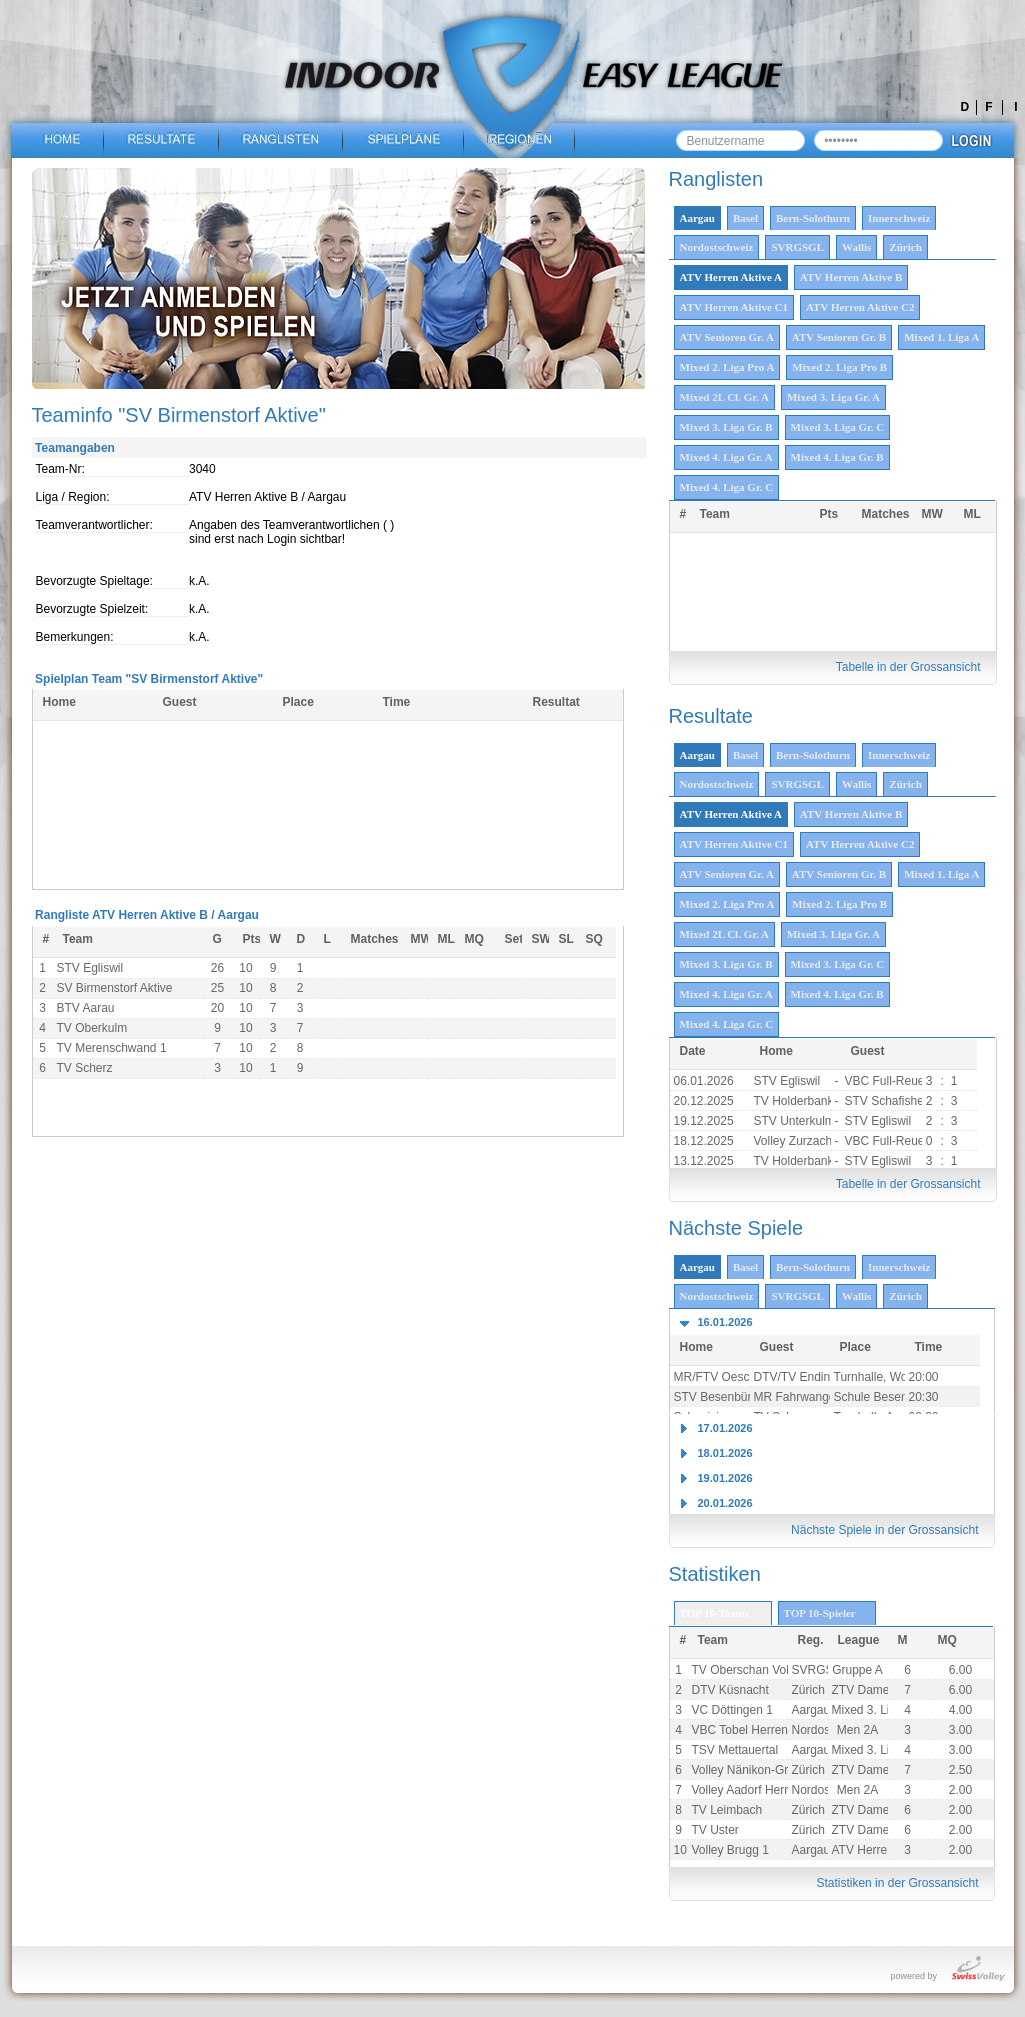 This screenshot has width=1025, height=2017. What do you see at coordinates (793, 1141) in the screenshot?
I see `Volley Zurzach` at bounding box center [793, 1141].